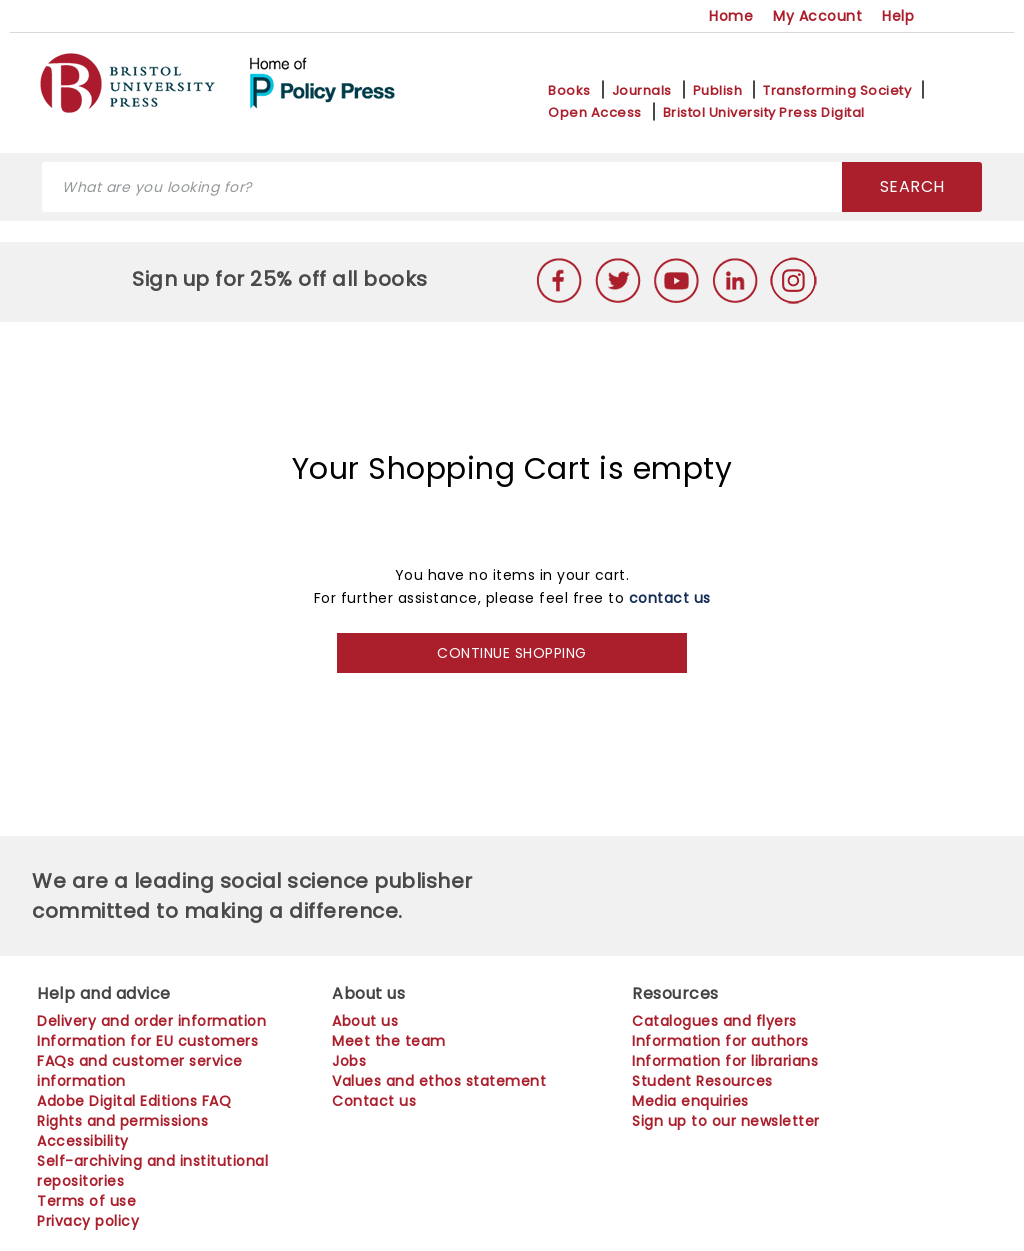 This screenshot has width=1024, height=1251. I want to click on About us, so click(365, 1021).